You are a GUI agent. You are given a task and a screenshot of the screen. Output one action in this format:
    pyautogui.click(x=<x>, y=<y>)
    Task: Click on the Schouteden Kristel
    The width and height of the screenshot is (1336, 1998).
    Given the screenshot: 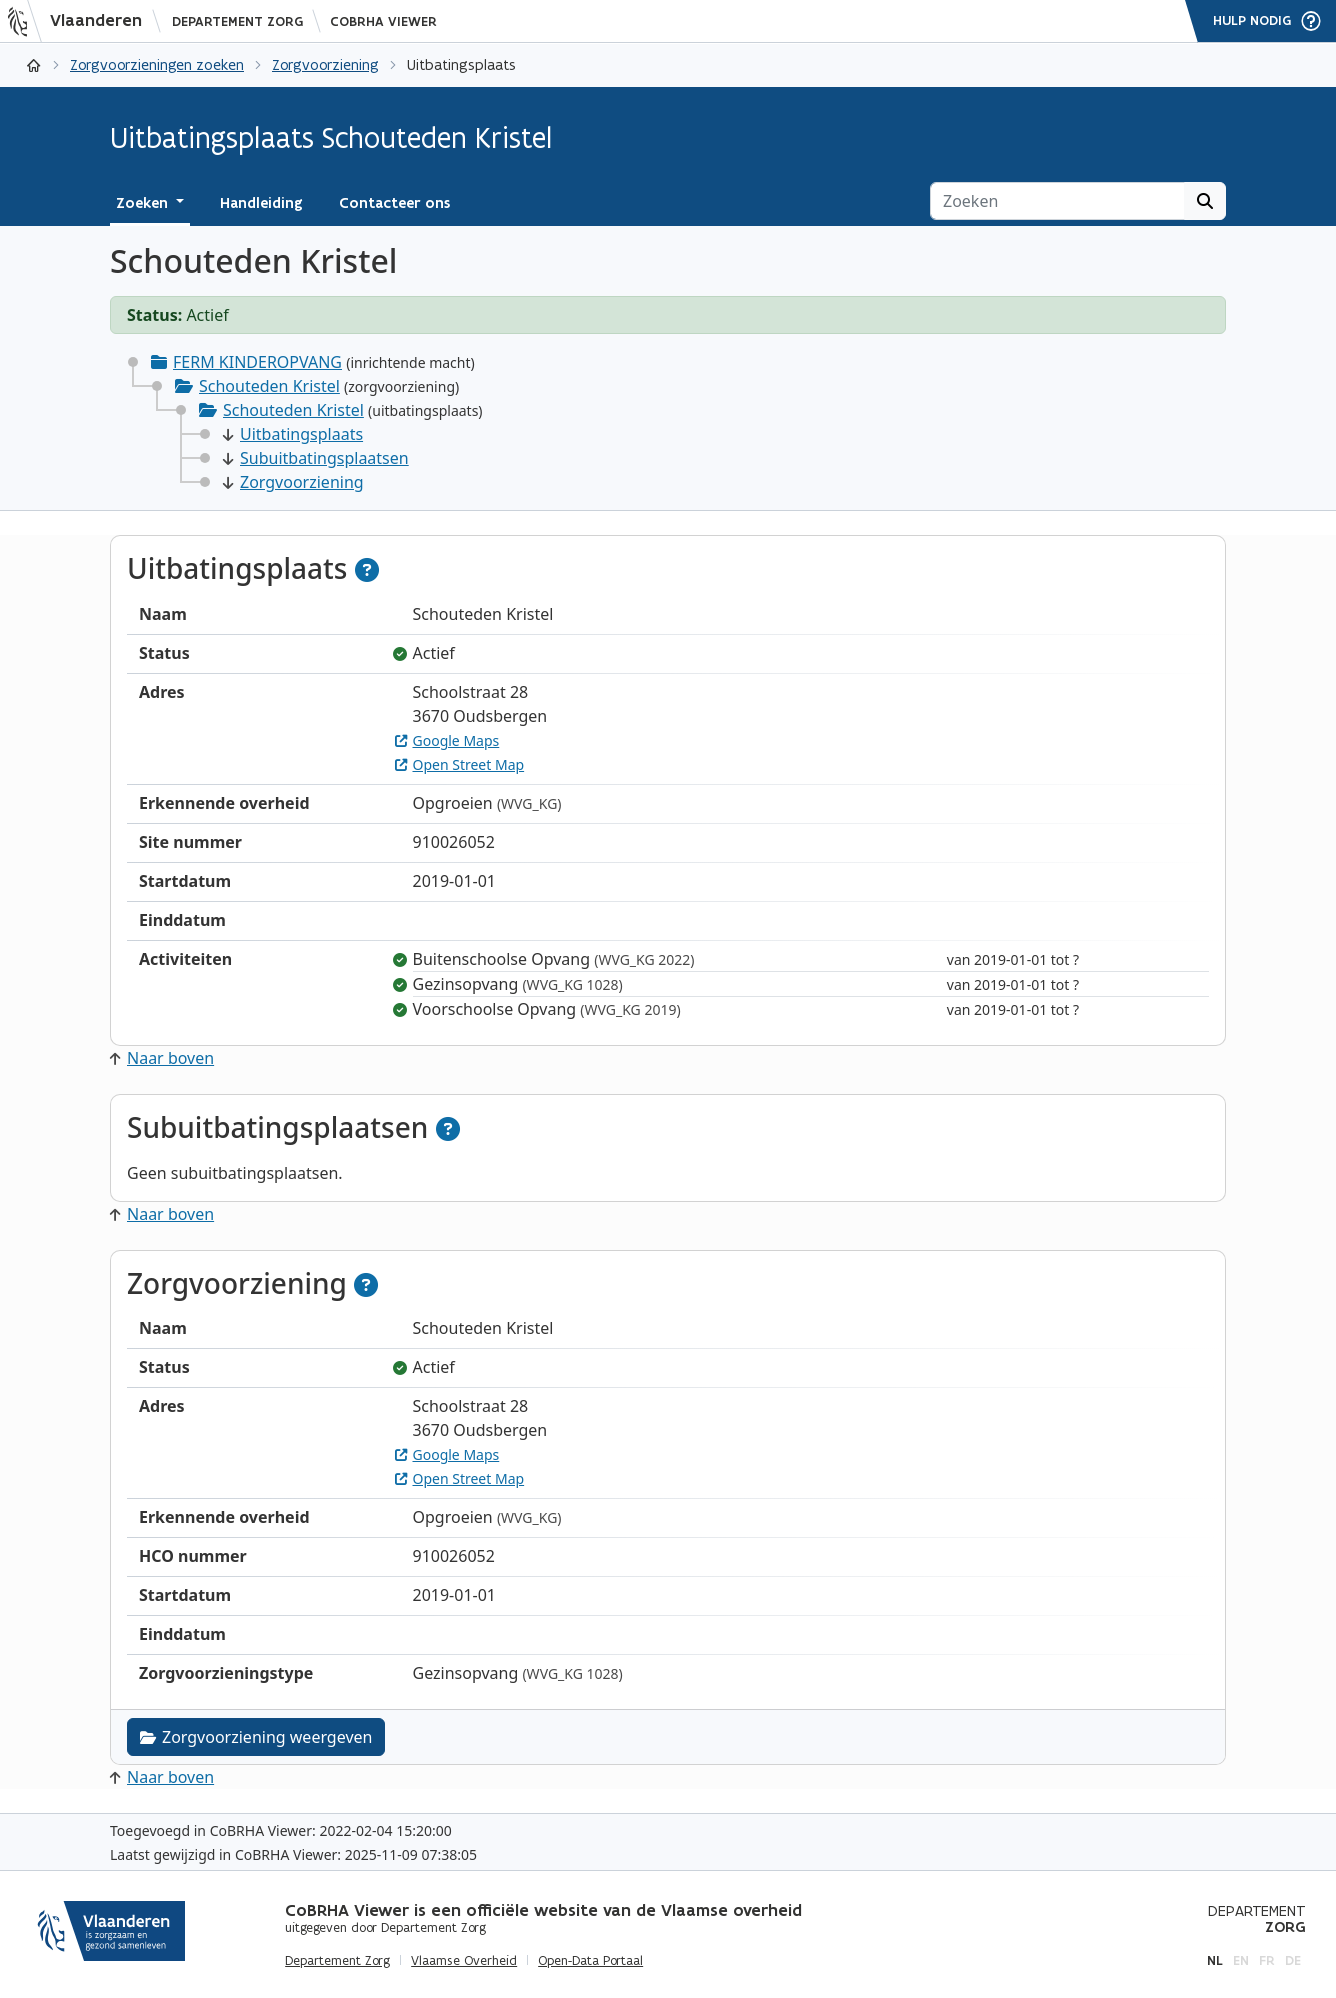 What is the action you would take?
    pyautogui.click(x=269, y=386)
    